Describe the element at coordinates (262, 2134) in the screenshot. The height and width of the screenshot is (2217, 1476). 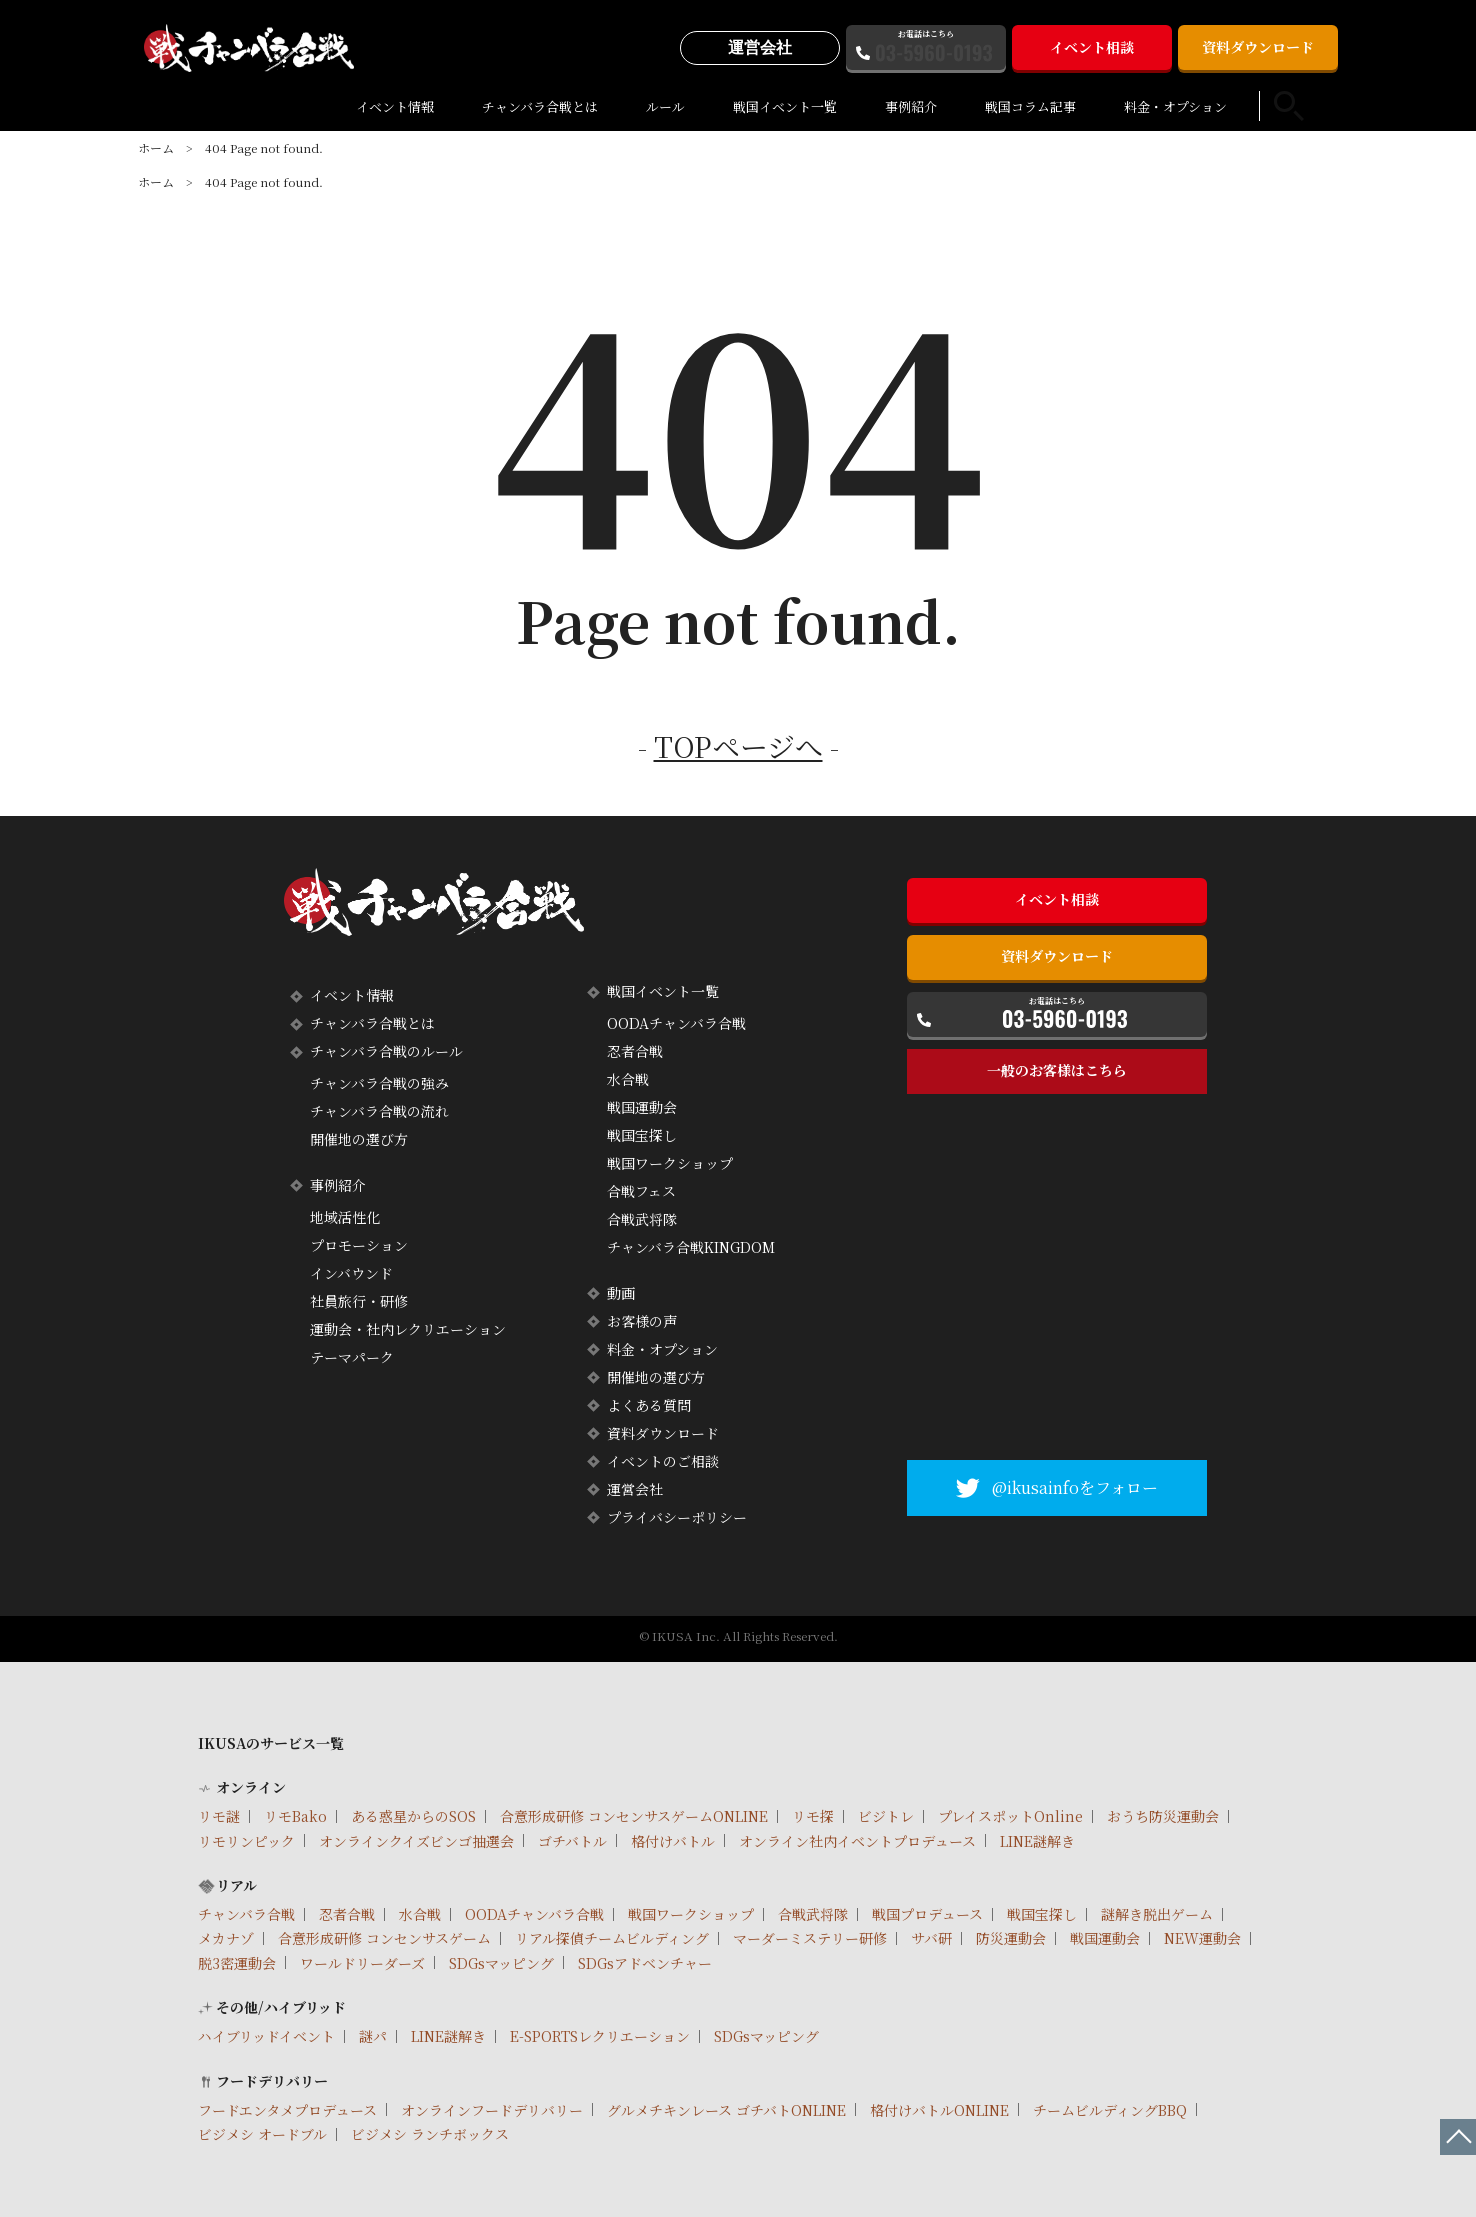
I see `ビジメシ オードブル` at that location.